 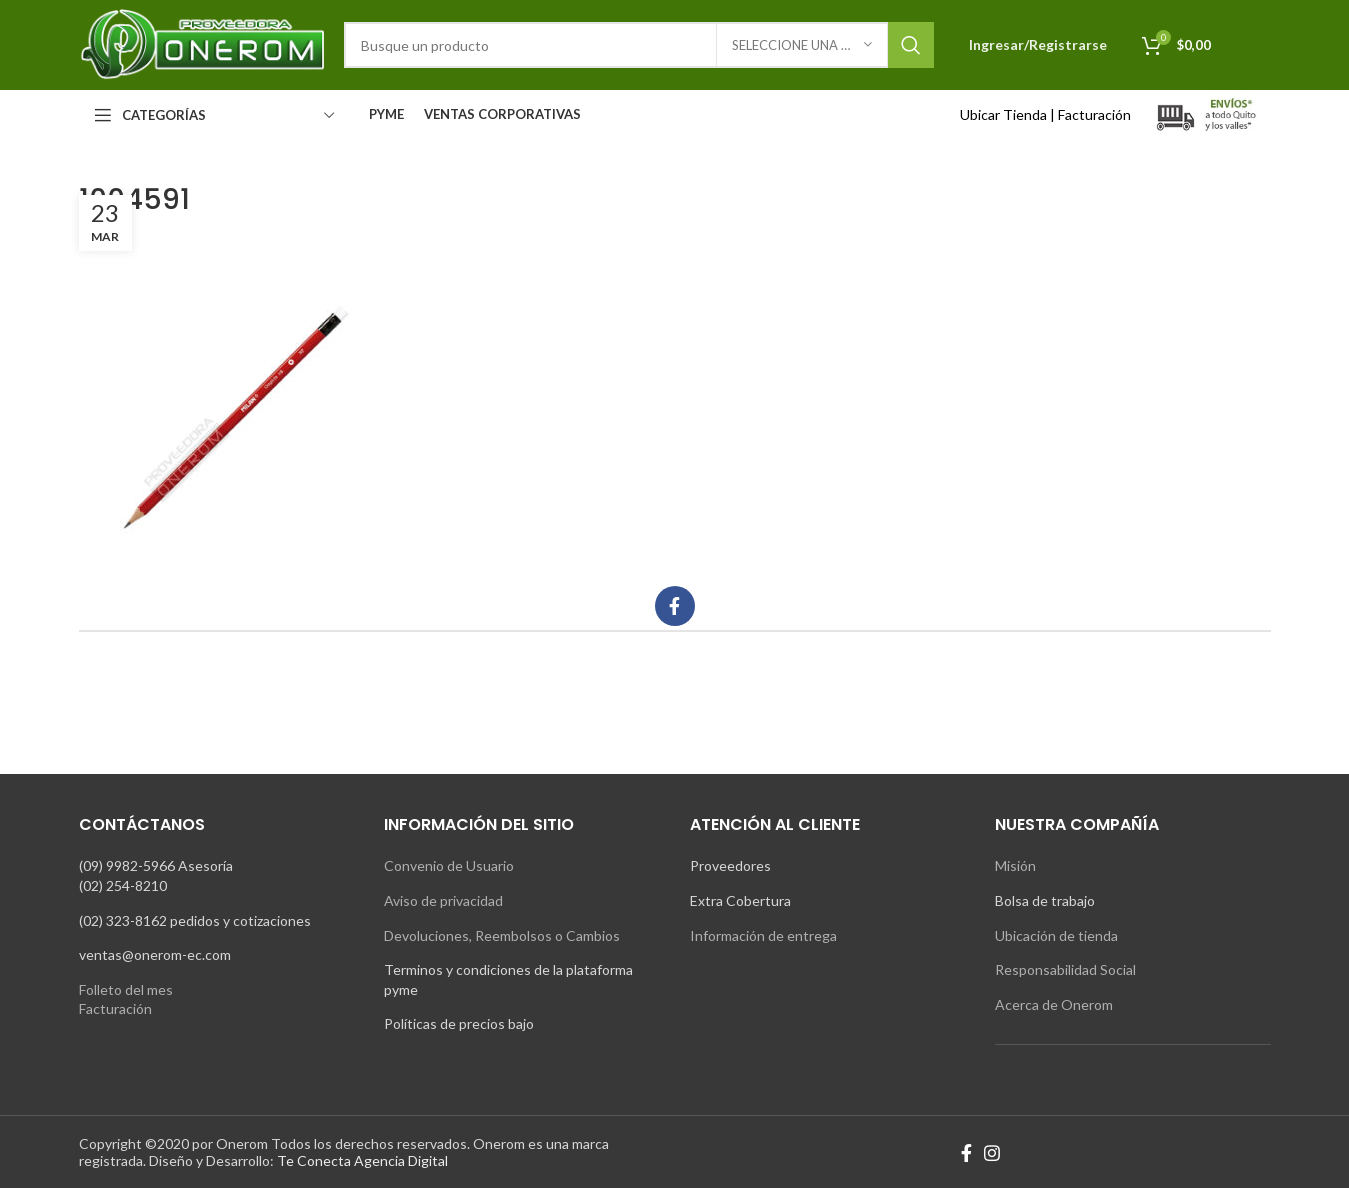 I want to click on Facturación, so click(x=1094, y=114).